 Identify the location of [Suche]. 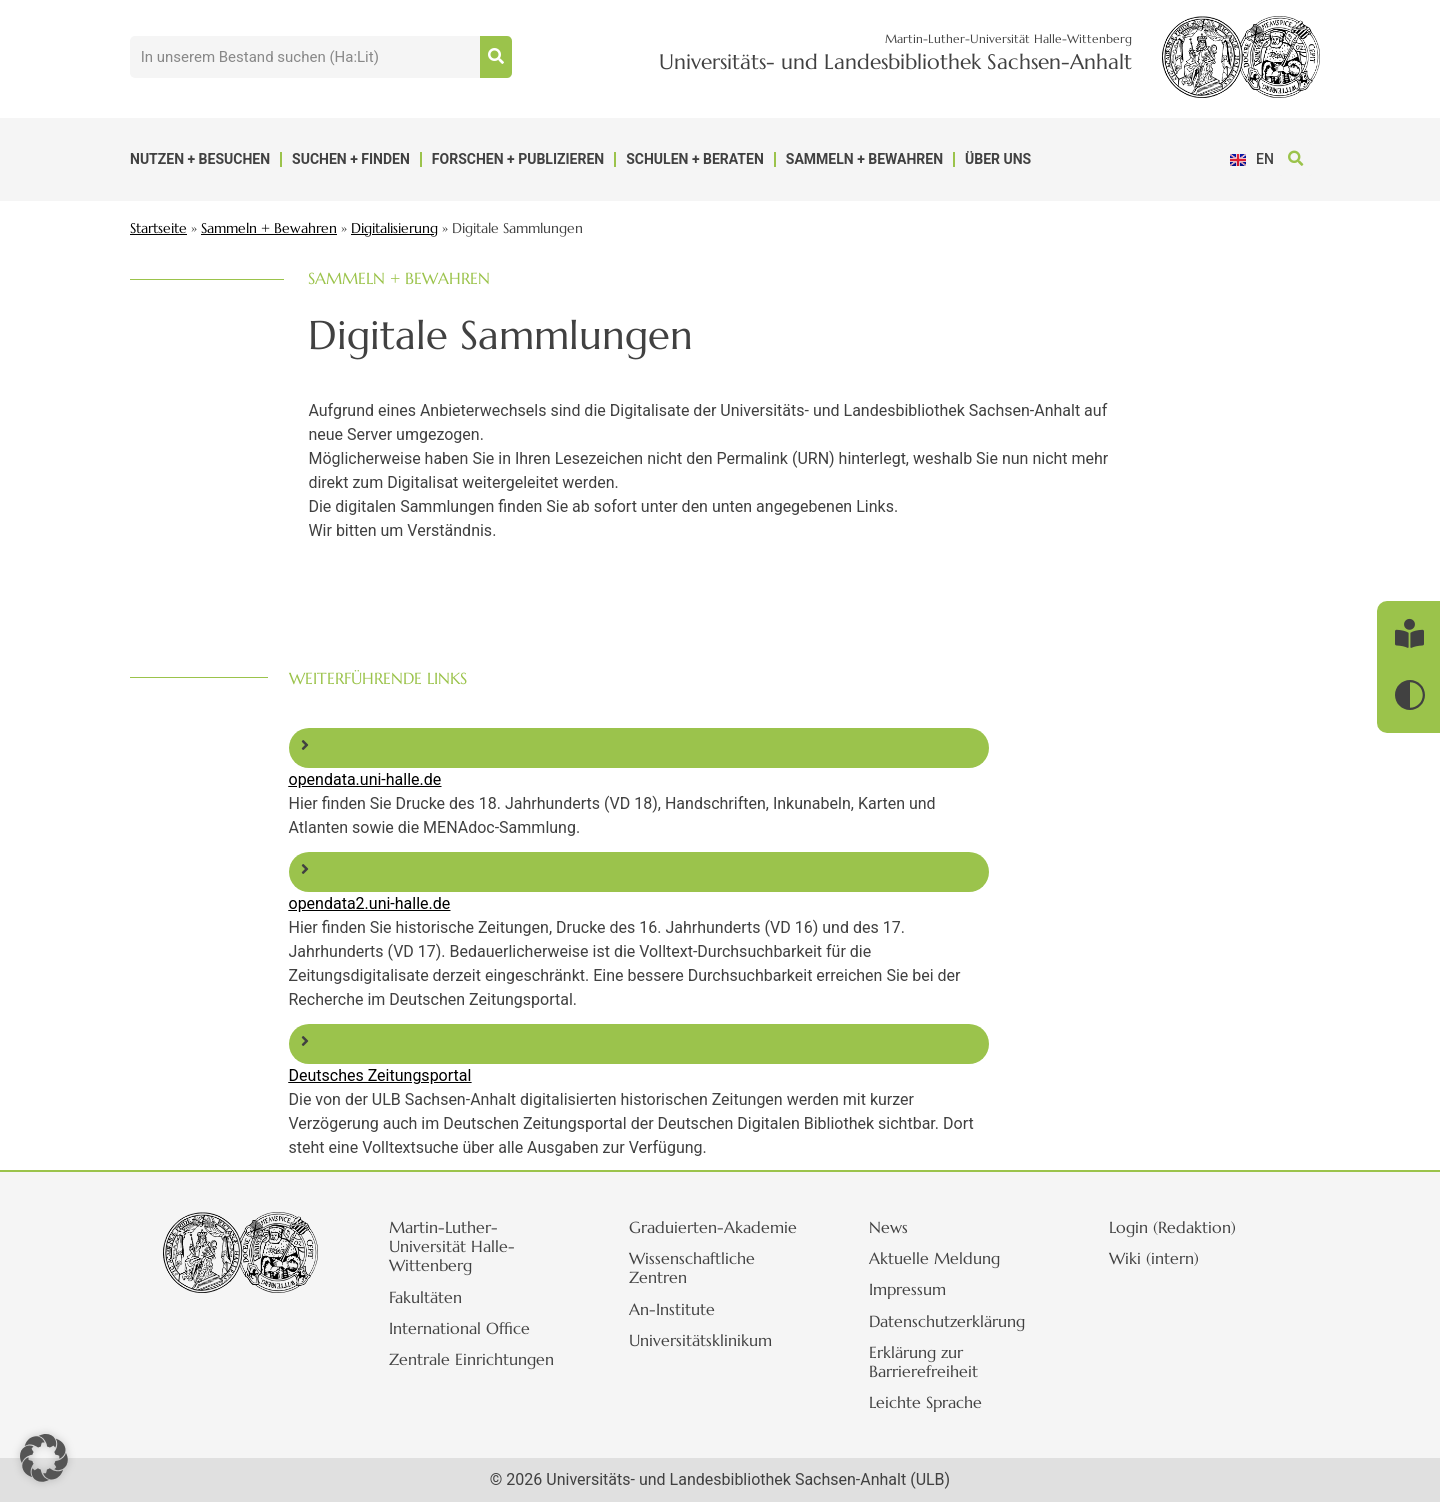
(496, 57).